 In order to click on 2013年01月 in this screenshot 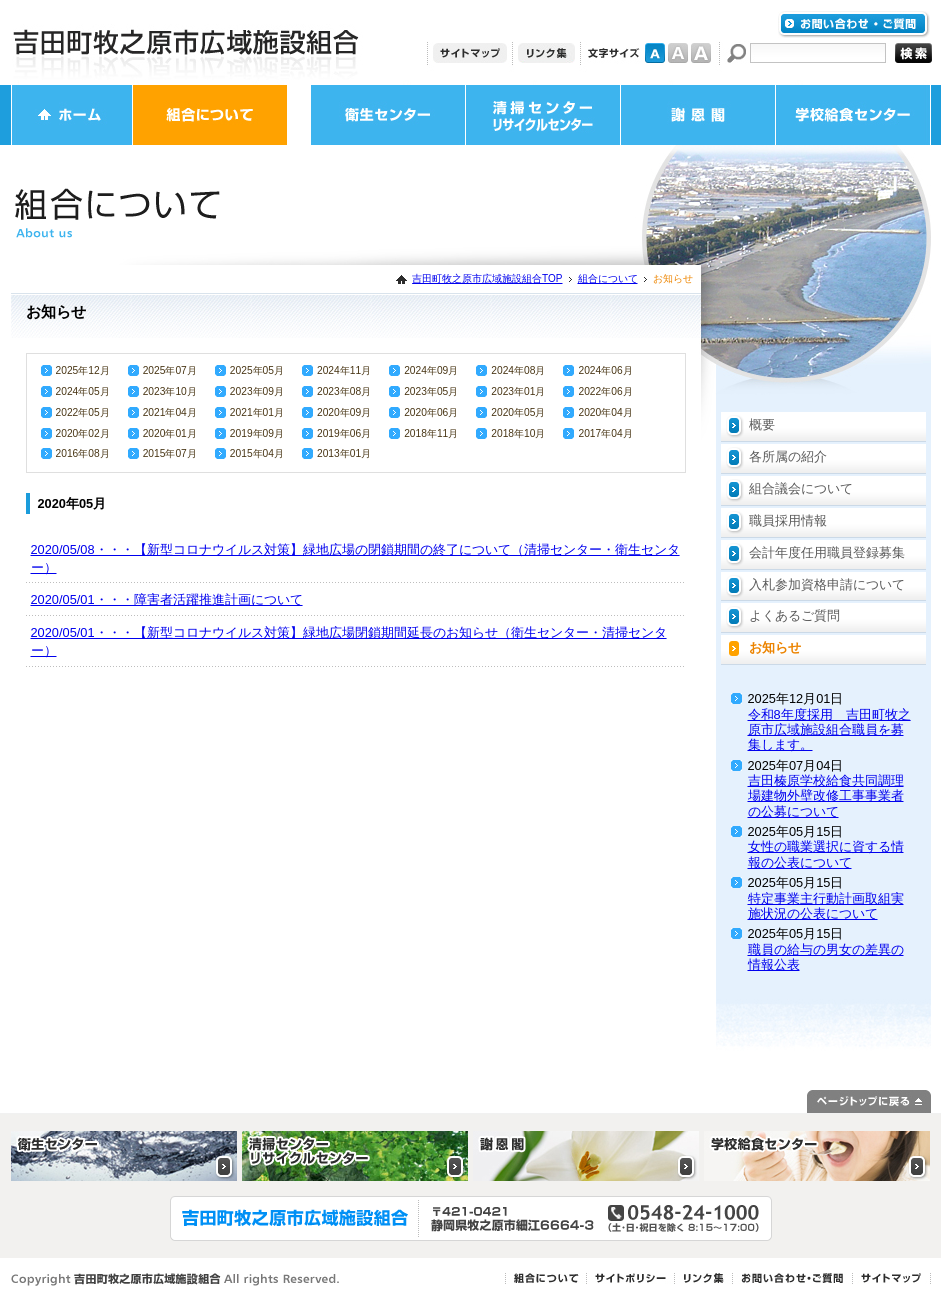, I will do `click(344, 453)`.